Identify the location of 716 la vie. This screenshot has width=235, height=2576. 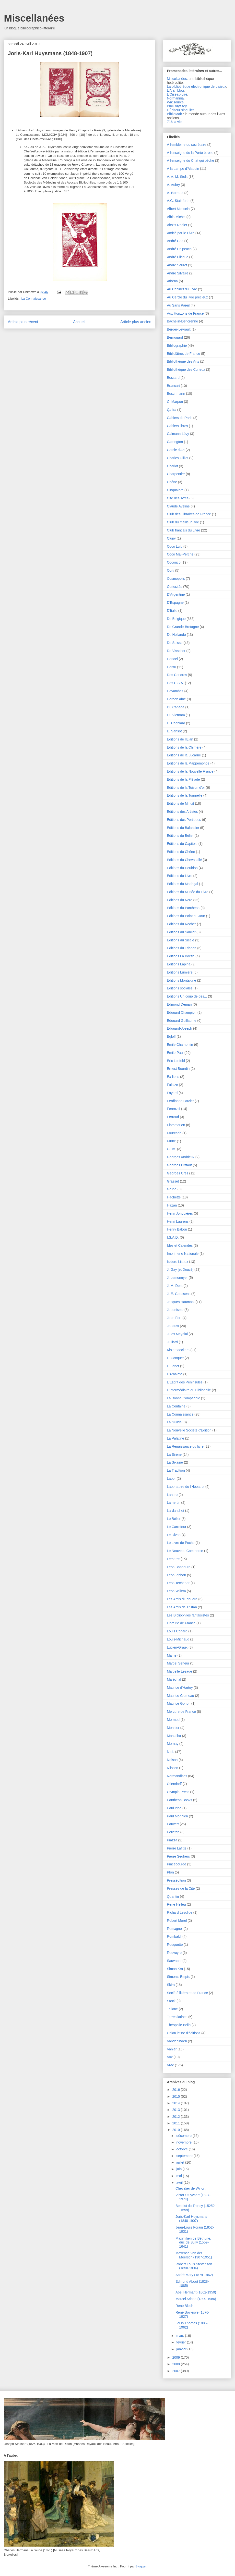
(174, 122).